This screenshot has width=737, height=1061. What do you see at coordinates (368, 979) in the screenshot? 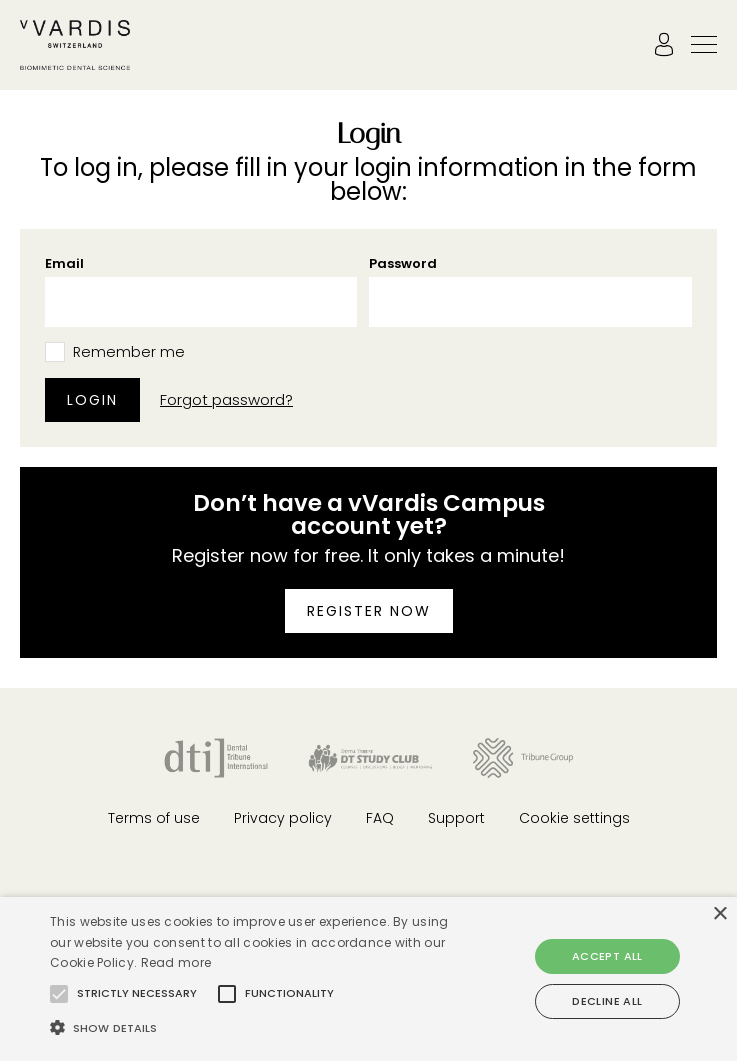
I see `[alert]` at bounding box center [368, 979].